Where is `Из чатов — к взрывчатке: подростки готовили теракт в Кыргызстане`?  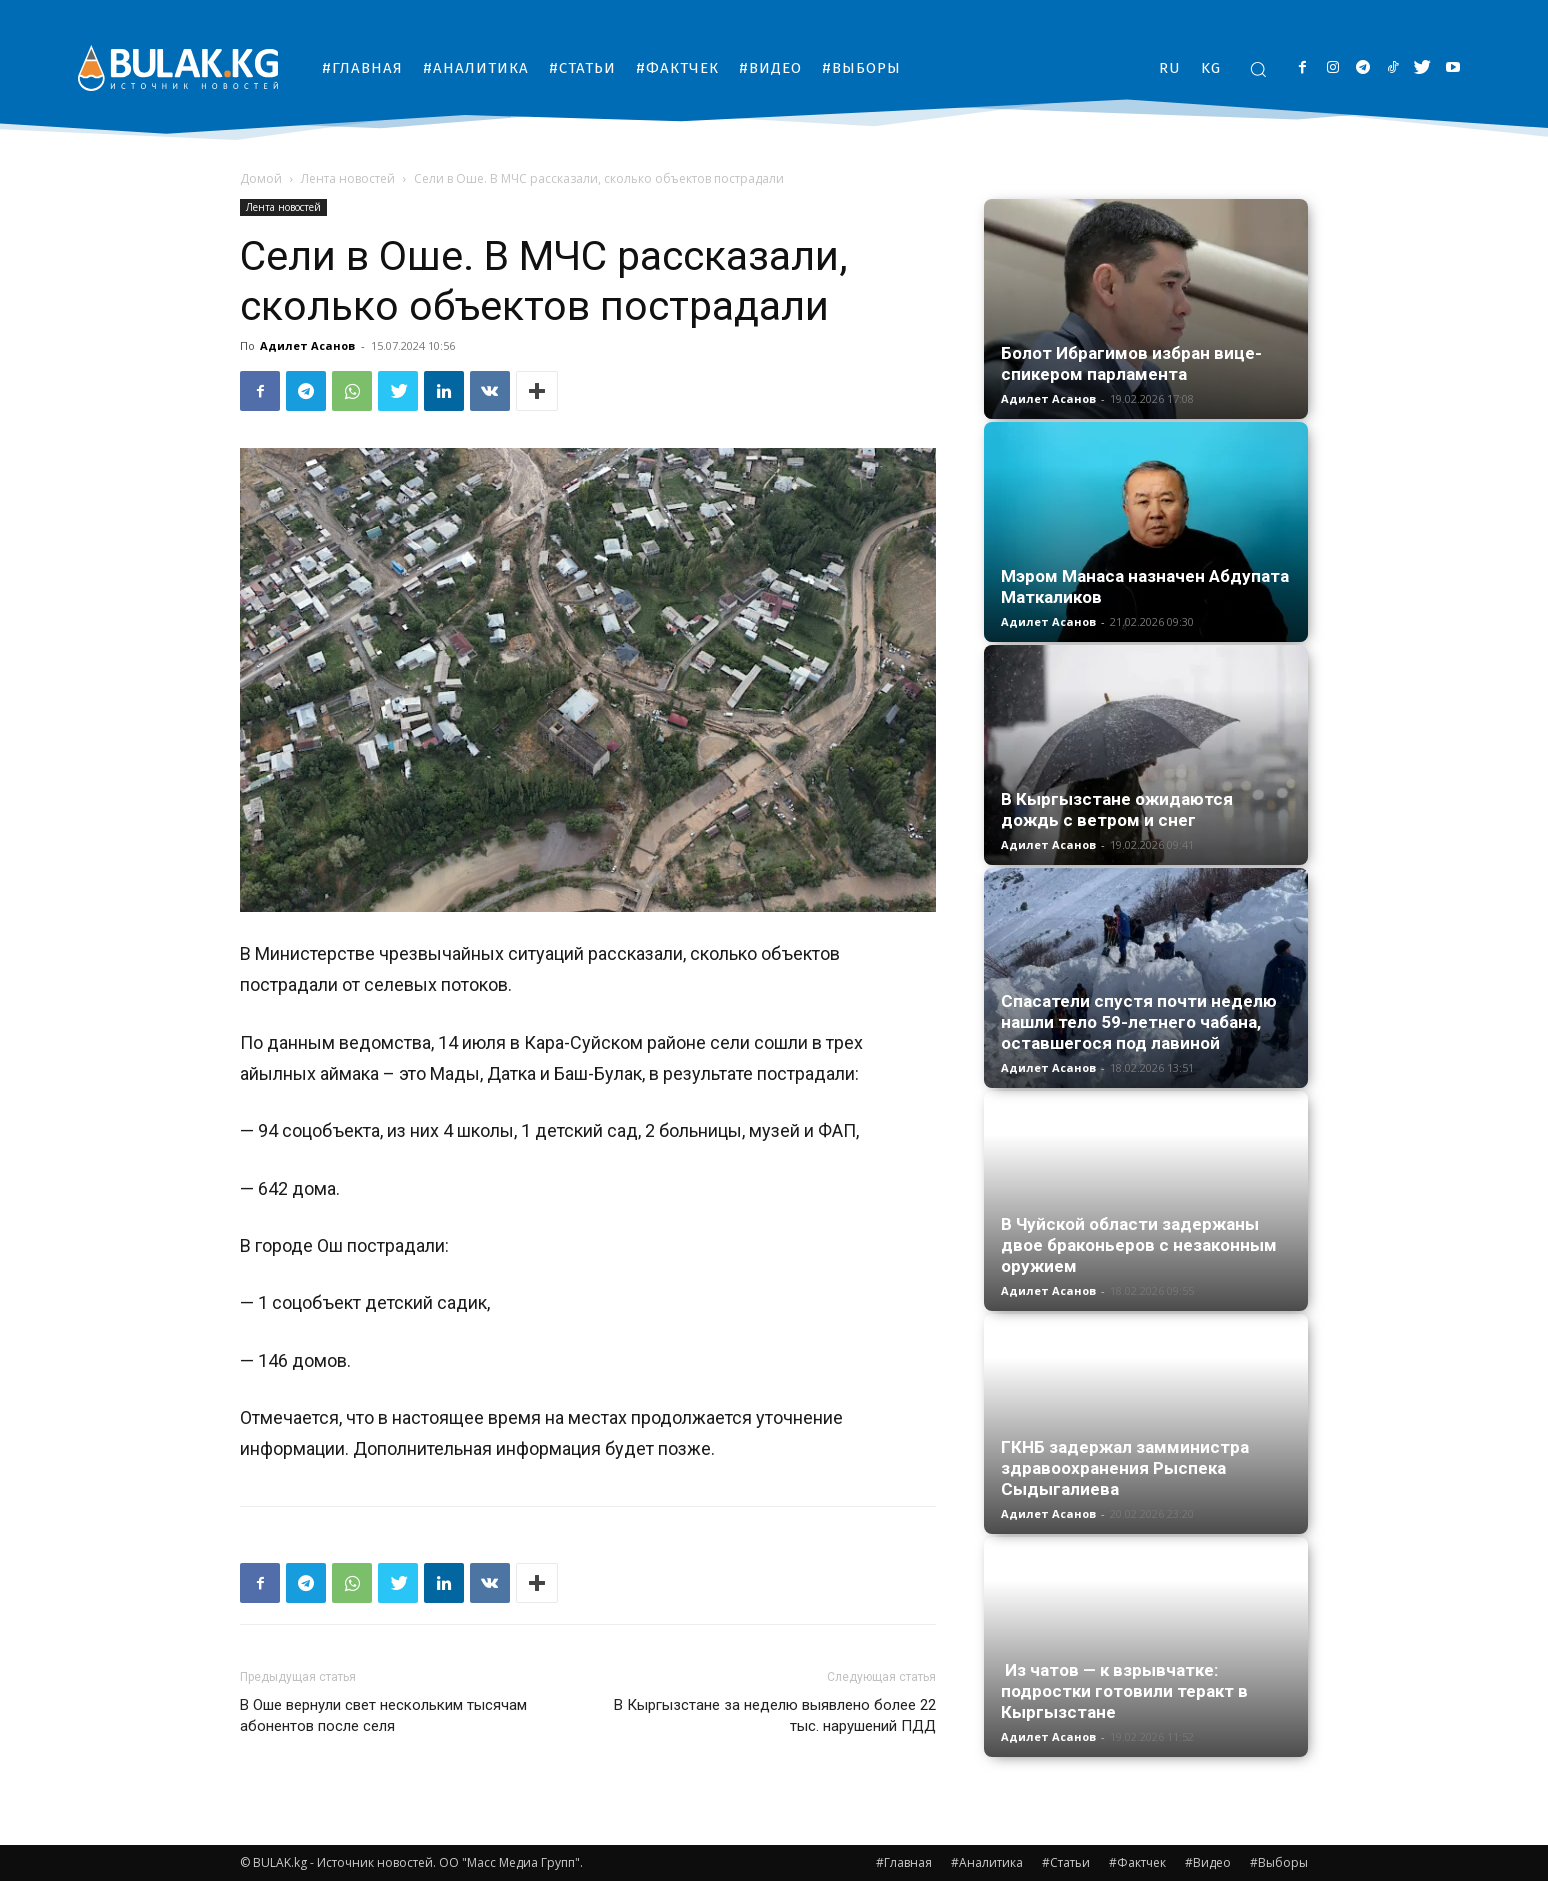 Из чатов — к взрывчатке: подростки готовили теракт в Кыргызстане is located at coordinates (1124, 1691).